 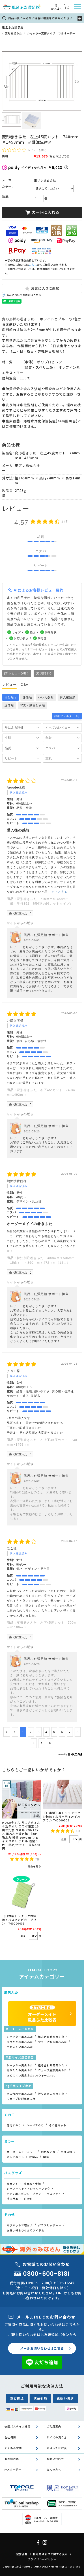 What do you see at coordinates (23, 295) in the screenshot?
I see `返品についての詳細はこちら` at bounding box center [23, 295].